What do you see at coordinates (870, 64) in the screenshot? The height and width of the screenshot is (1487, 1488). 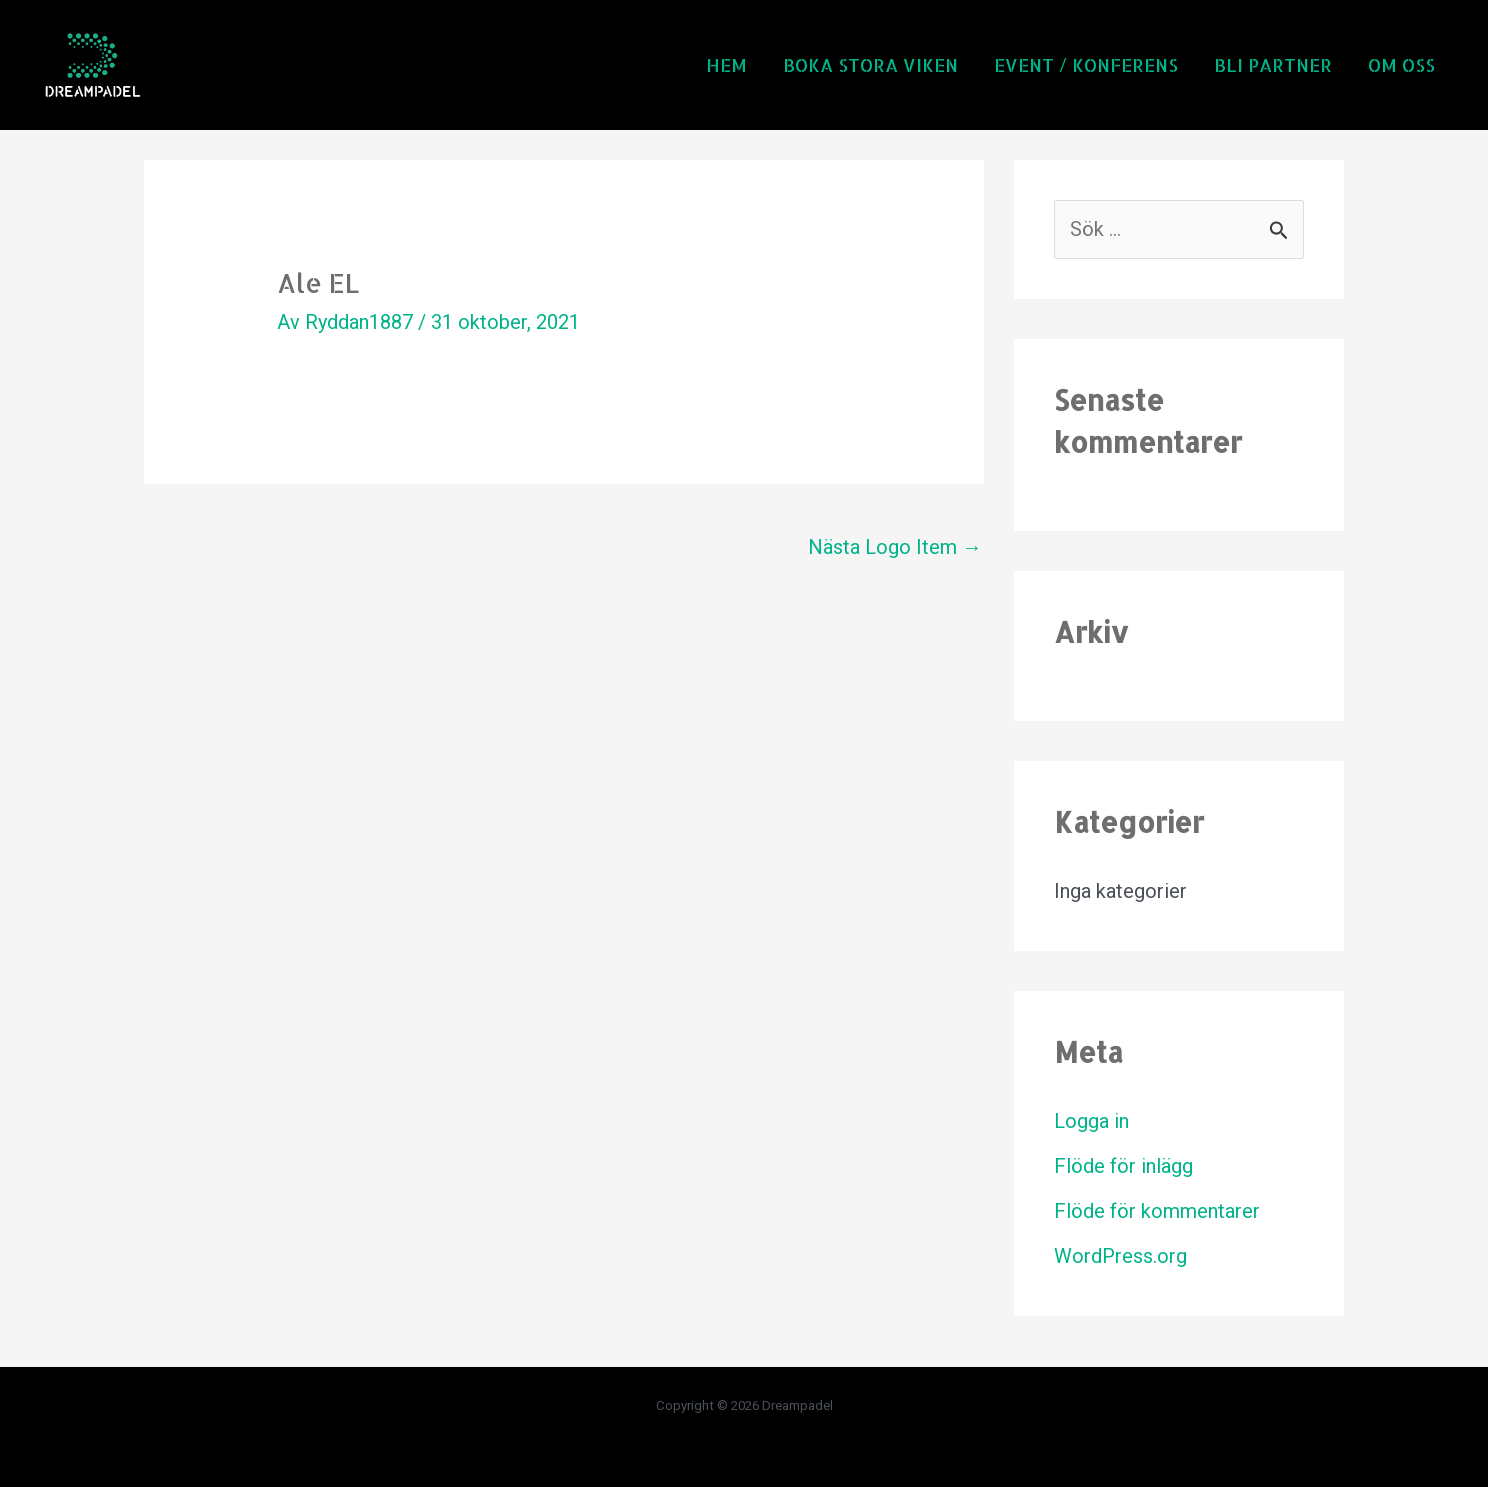 I see `Boka Stora Viken` at bounding box center [870, 64].